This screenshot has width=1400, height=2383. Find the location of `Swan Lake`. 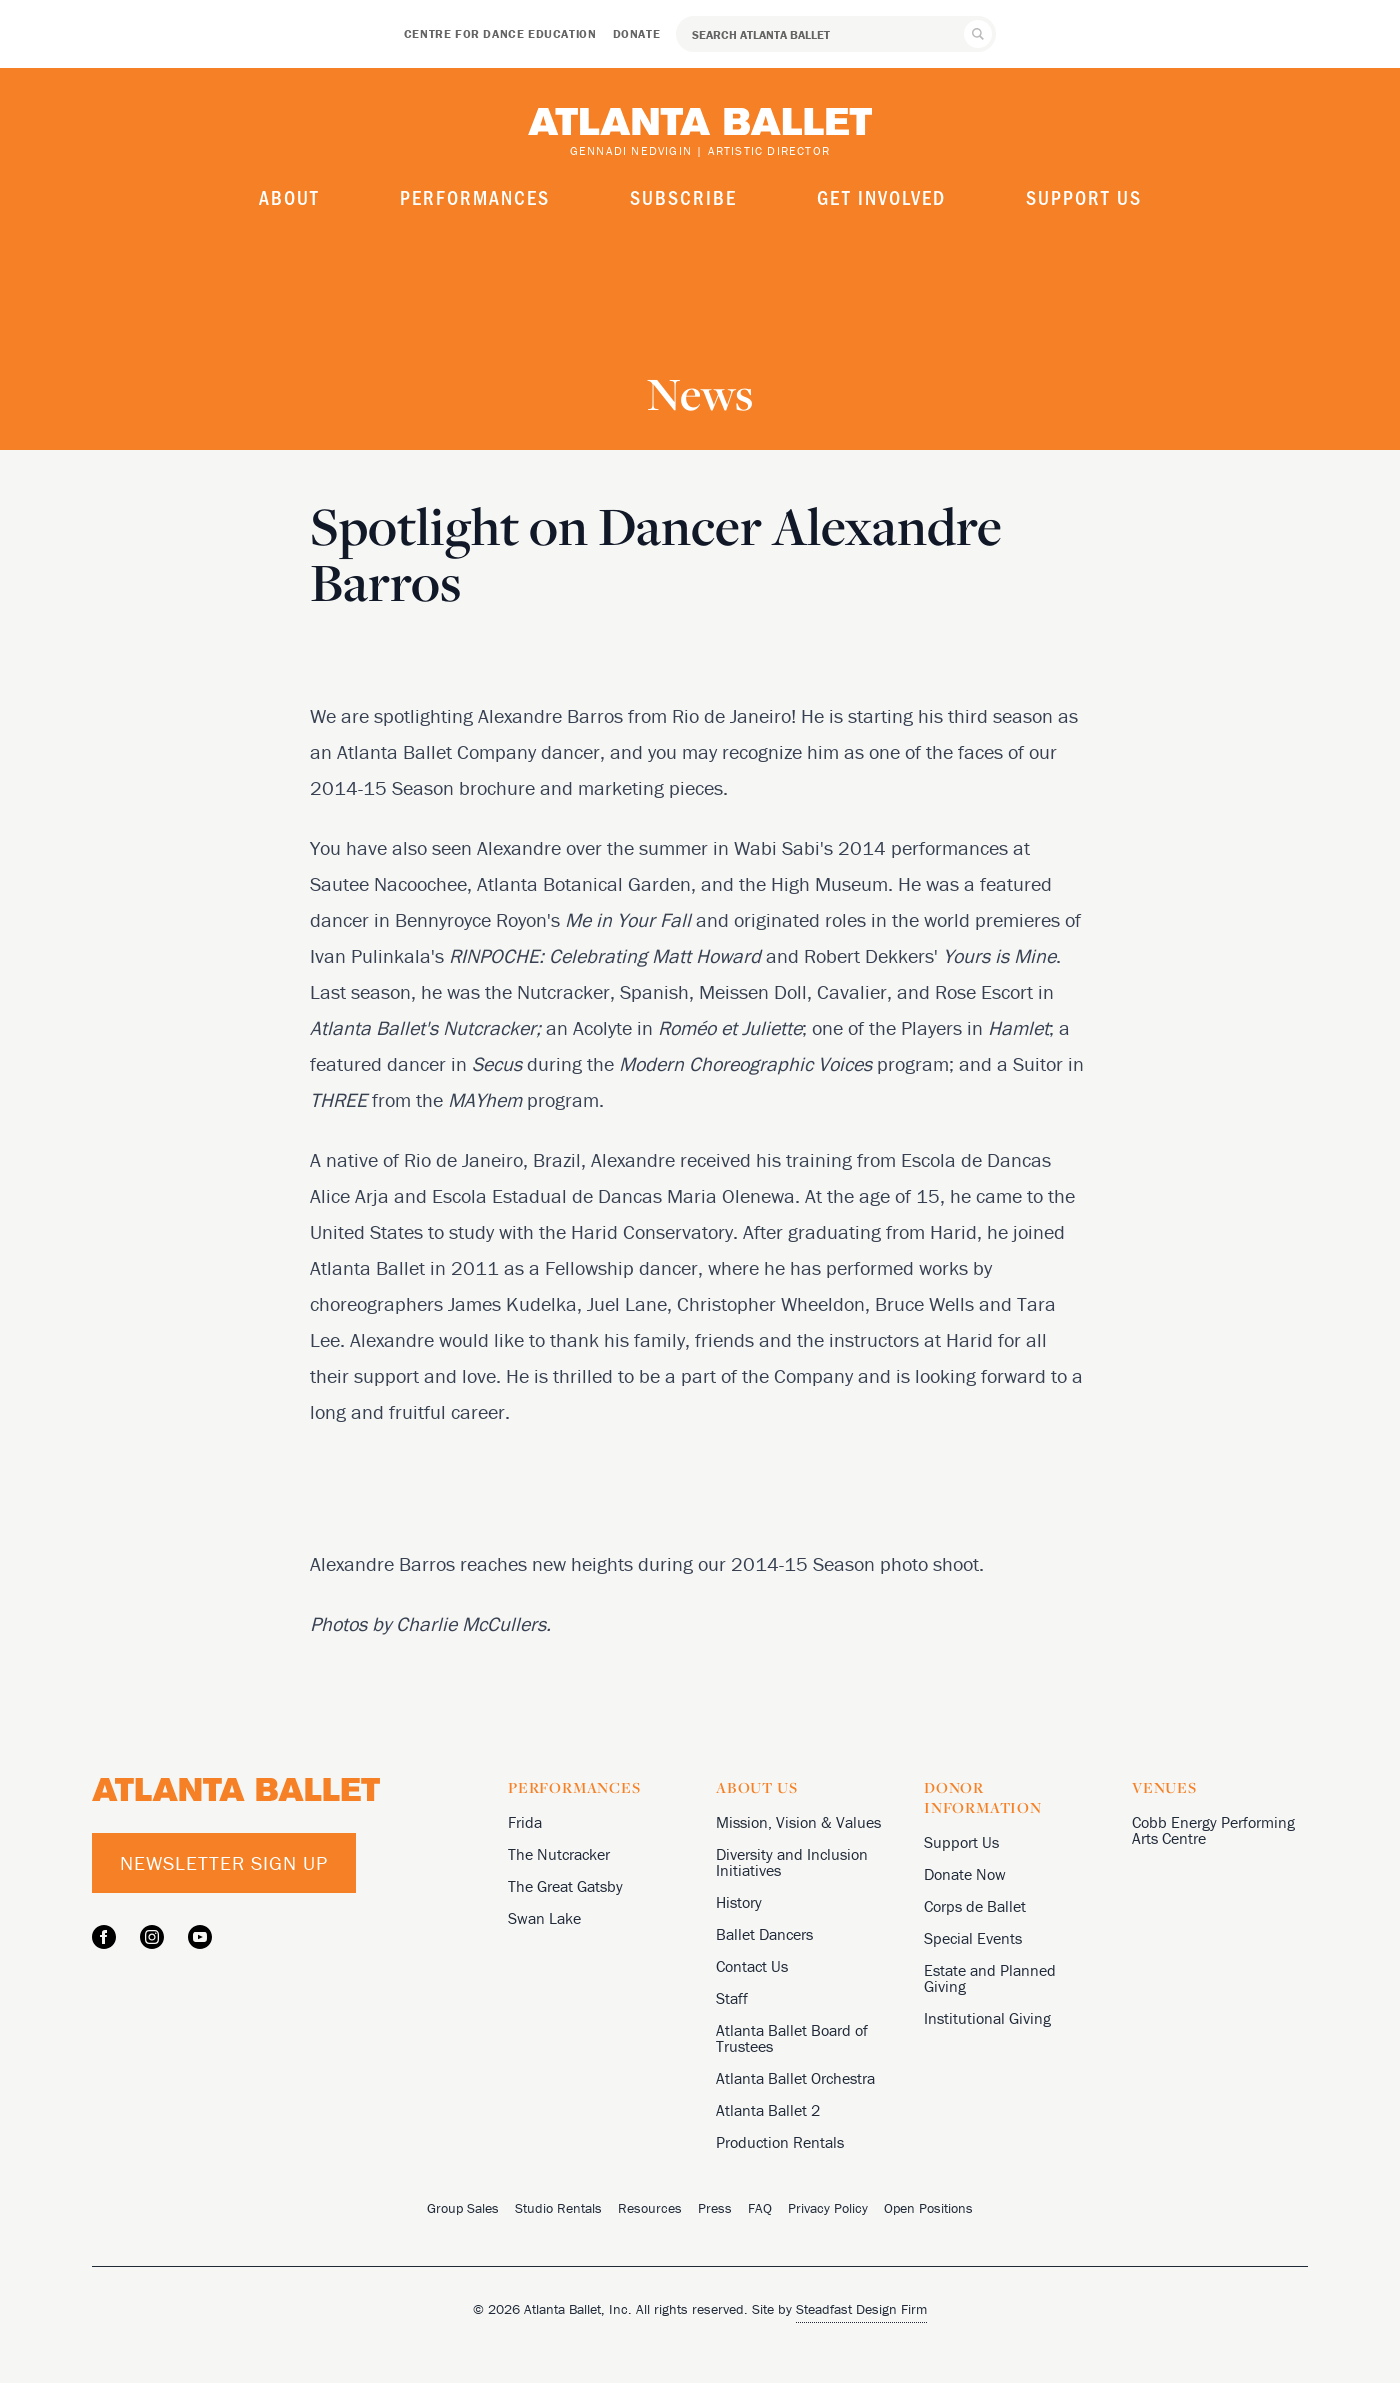

Swan Lake is located at coordinates (544, 1918).